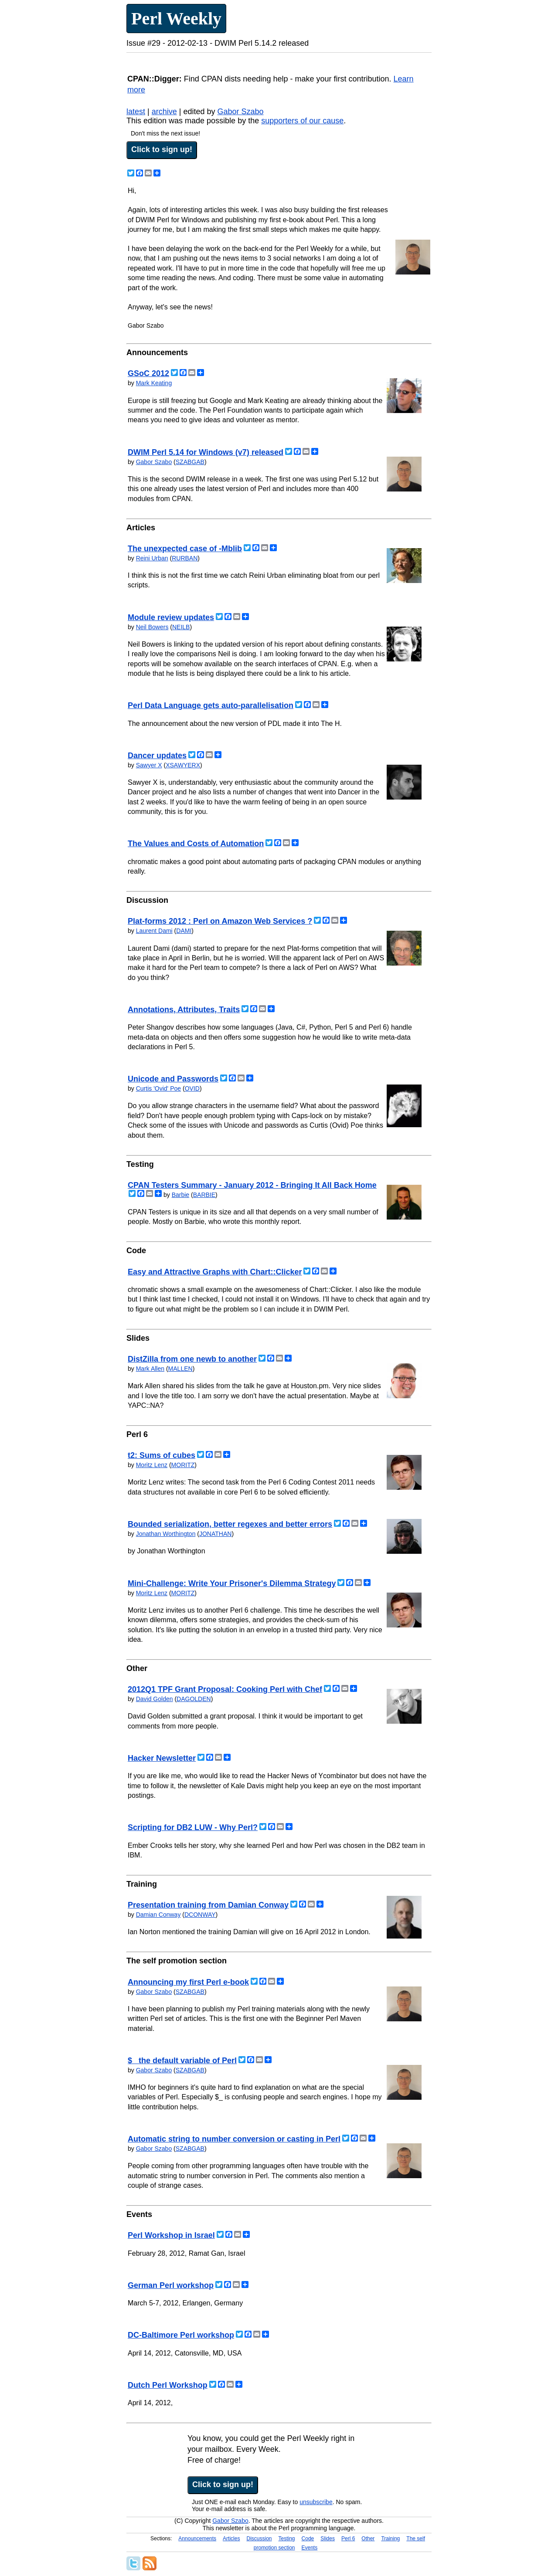 This screenshot has width=558, height=2576. What do you see at coordinates (157, 755) in the screenshot?
I see `Dancer updates` at bounding box center [157, 755].